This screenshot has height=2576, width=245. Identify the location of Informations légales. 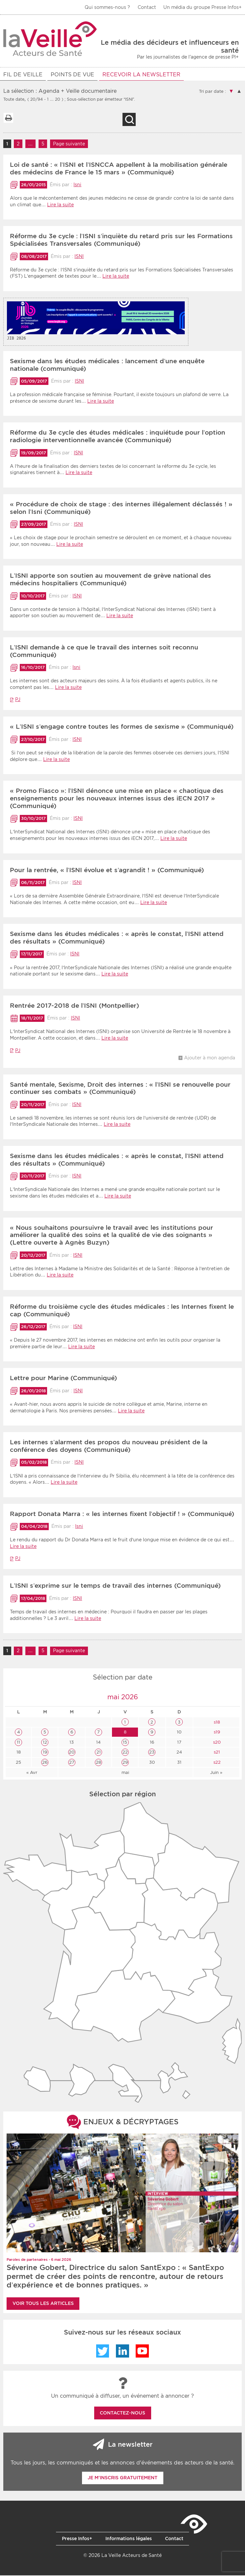
(128, 2539).